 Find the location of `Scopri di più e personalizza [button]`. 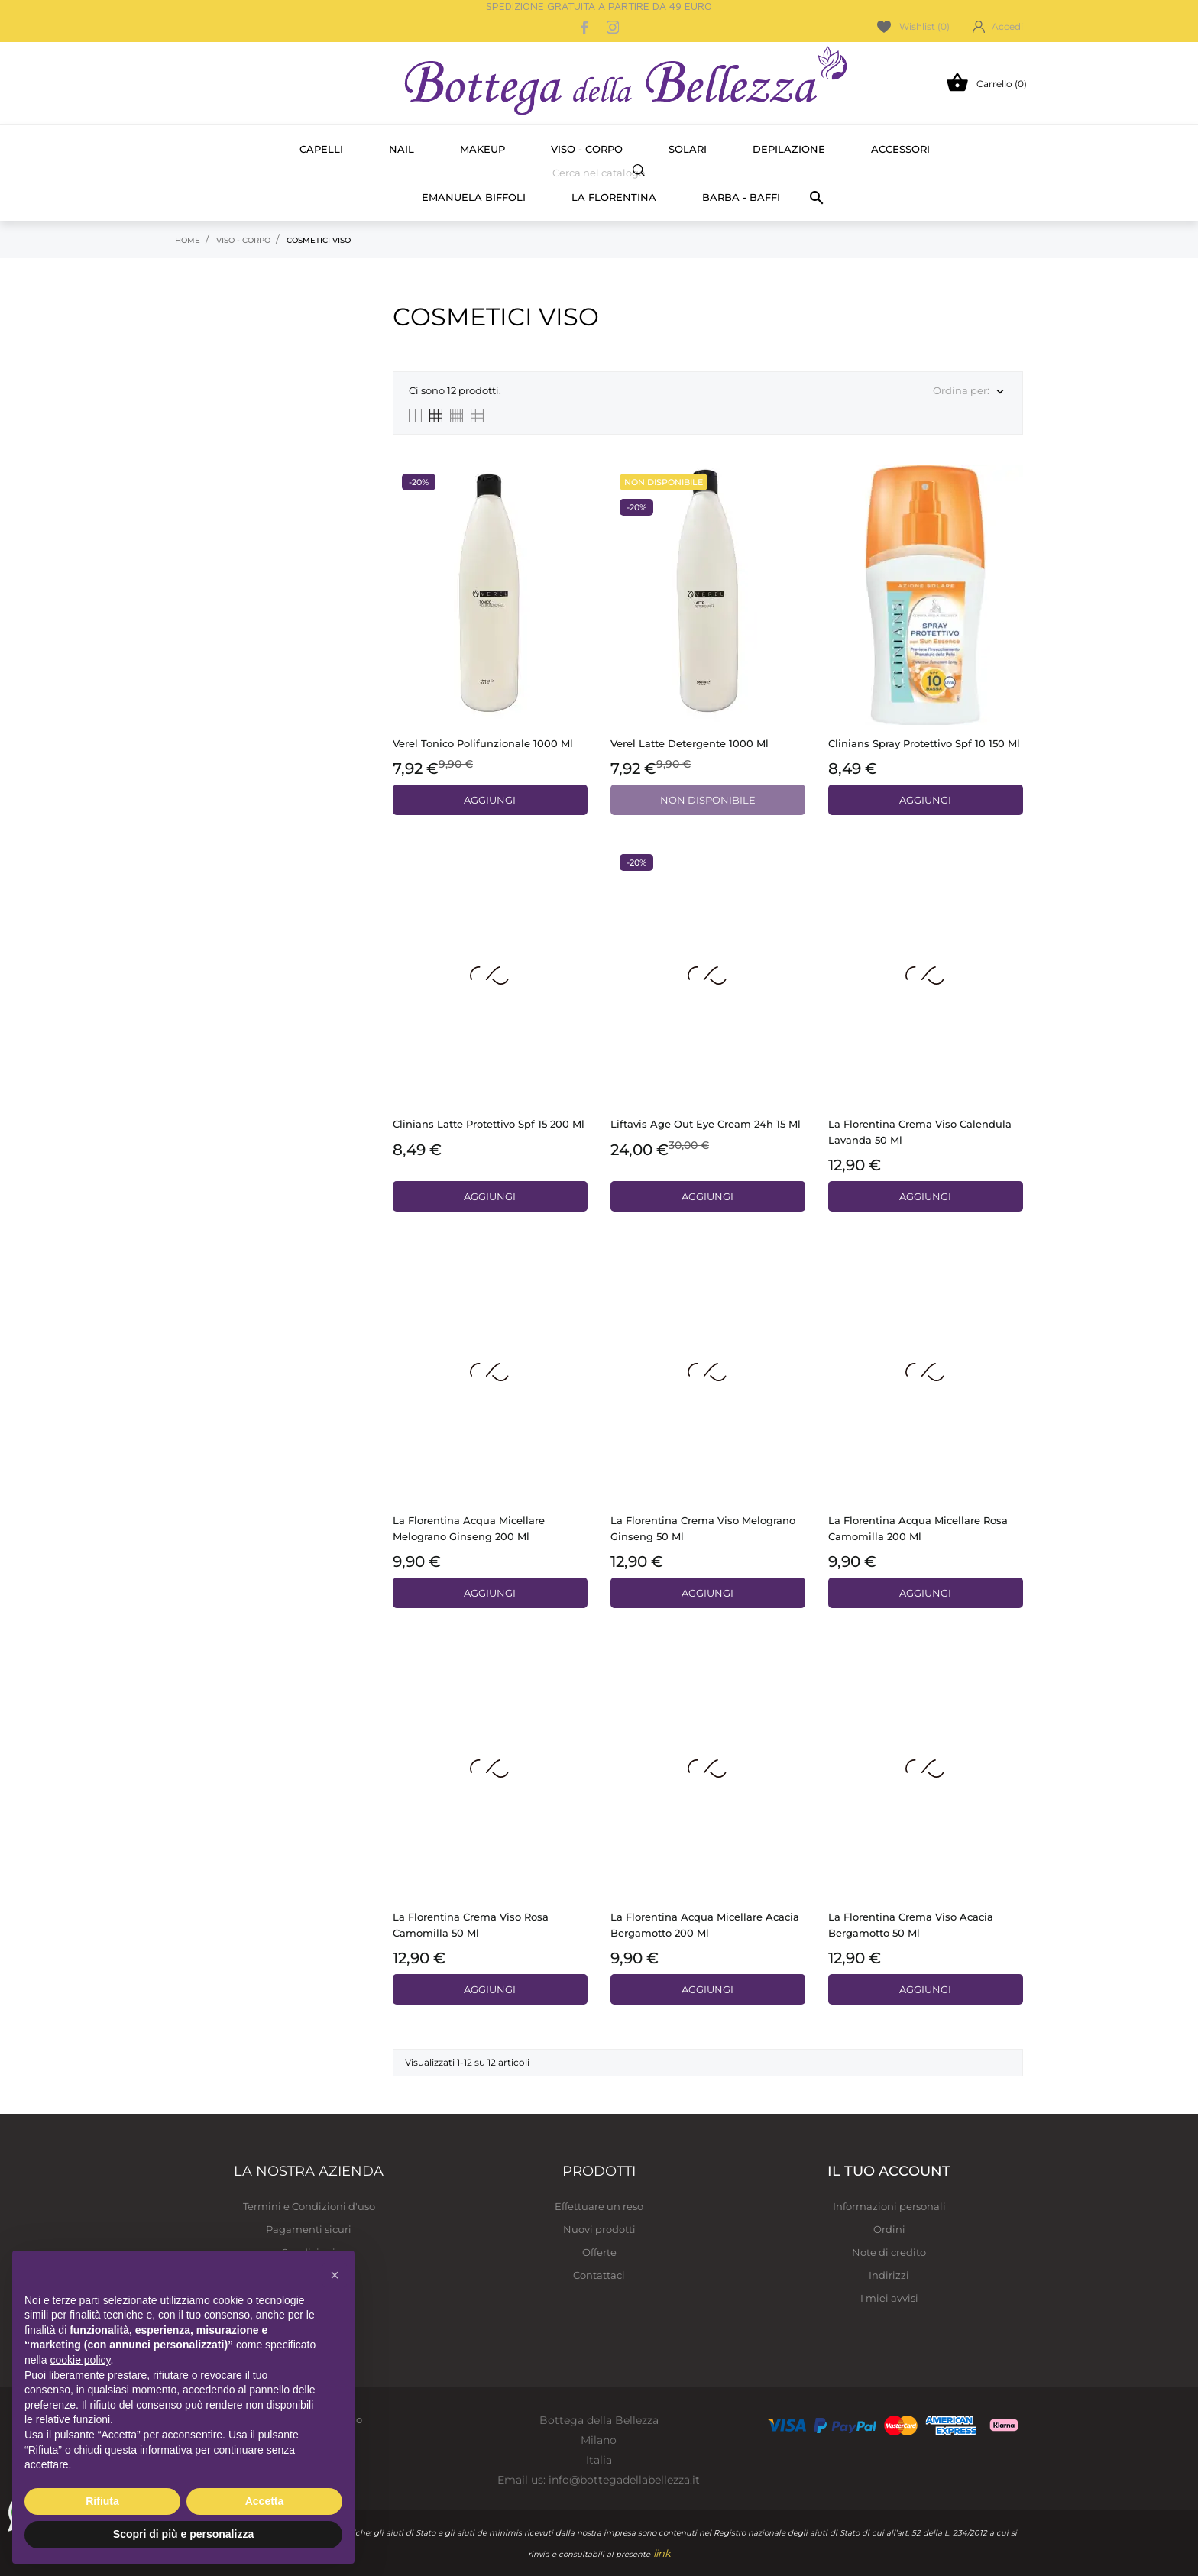

Scopri di più e personalizza [button] is located at coordinates (183, 2534).